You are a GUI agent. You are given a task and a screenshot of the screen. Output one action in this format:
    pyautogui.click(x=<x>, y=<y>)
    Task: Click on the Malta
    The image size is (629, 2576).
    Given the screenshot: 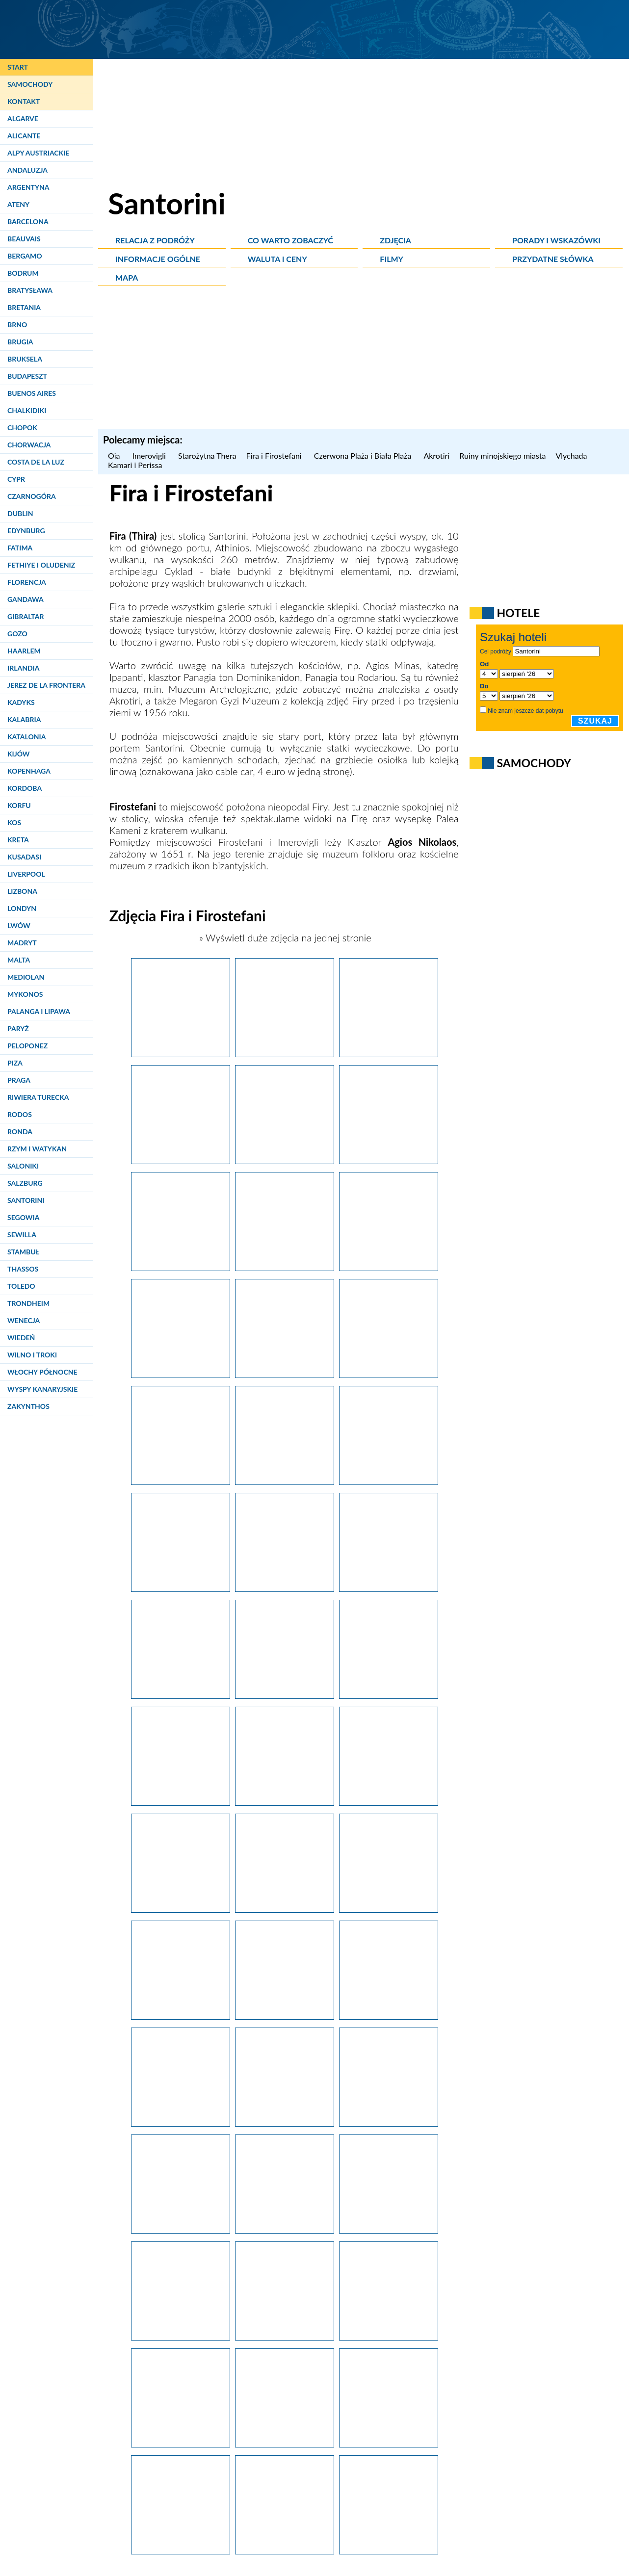 What is the action you would take?
    pyautogui.click(x=18, y=960)
    